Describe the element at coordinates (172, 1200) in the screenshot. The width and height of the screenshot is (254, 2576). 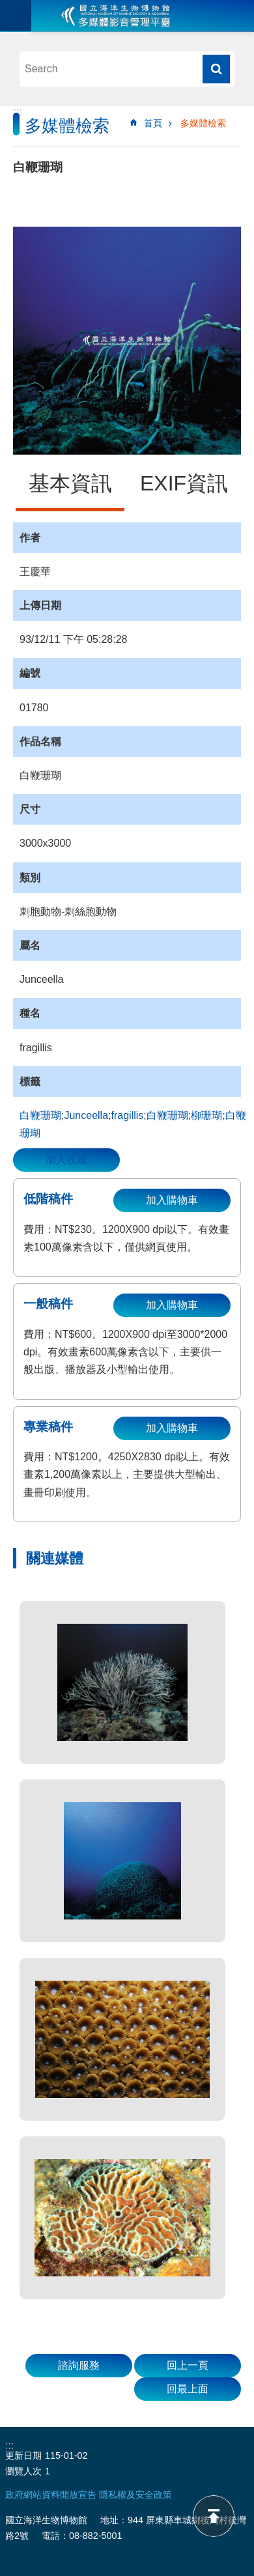
I see `加入購物車` at that location.